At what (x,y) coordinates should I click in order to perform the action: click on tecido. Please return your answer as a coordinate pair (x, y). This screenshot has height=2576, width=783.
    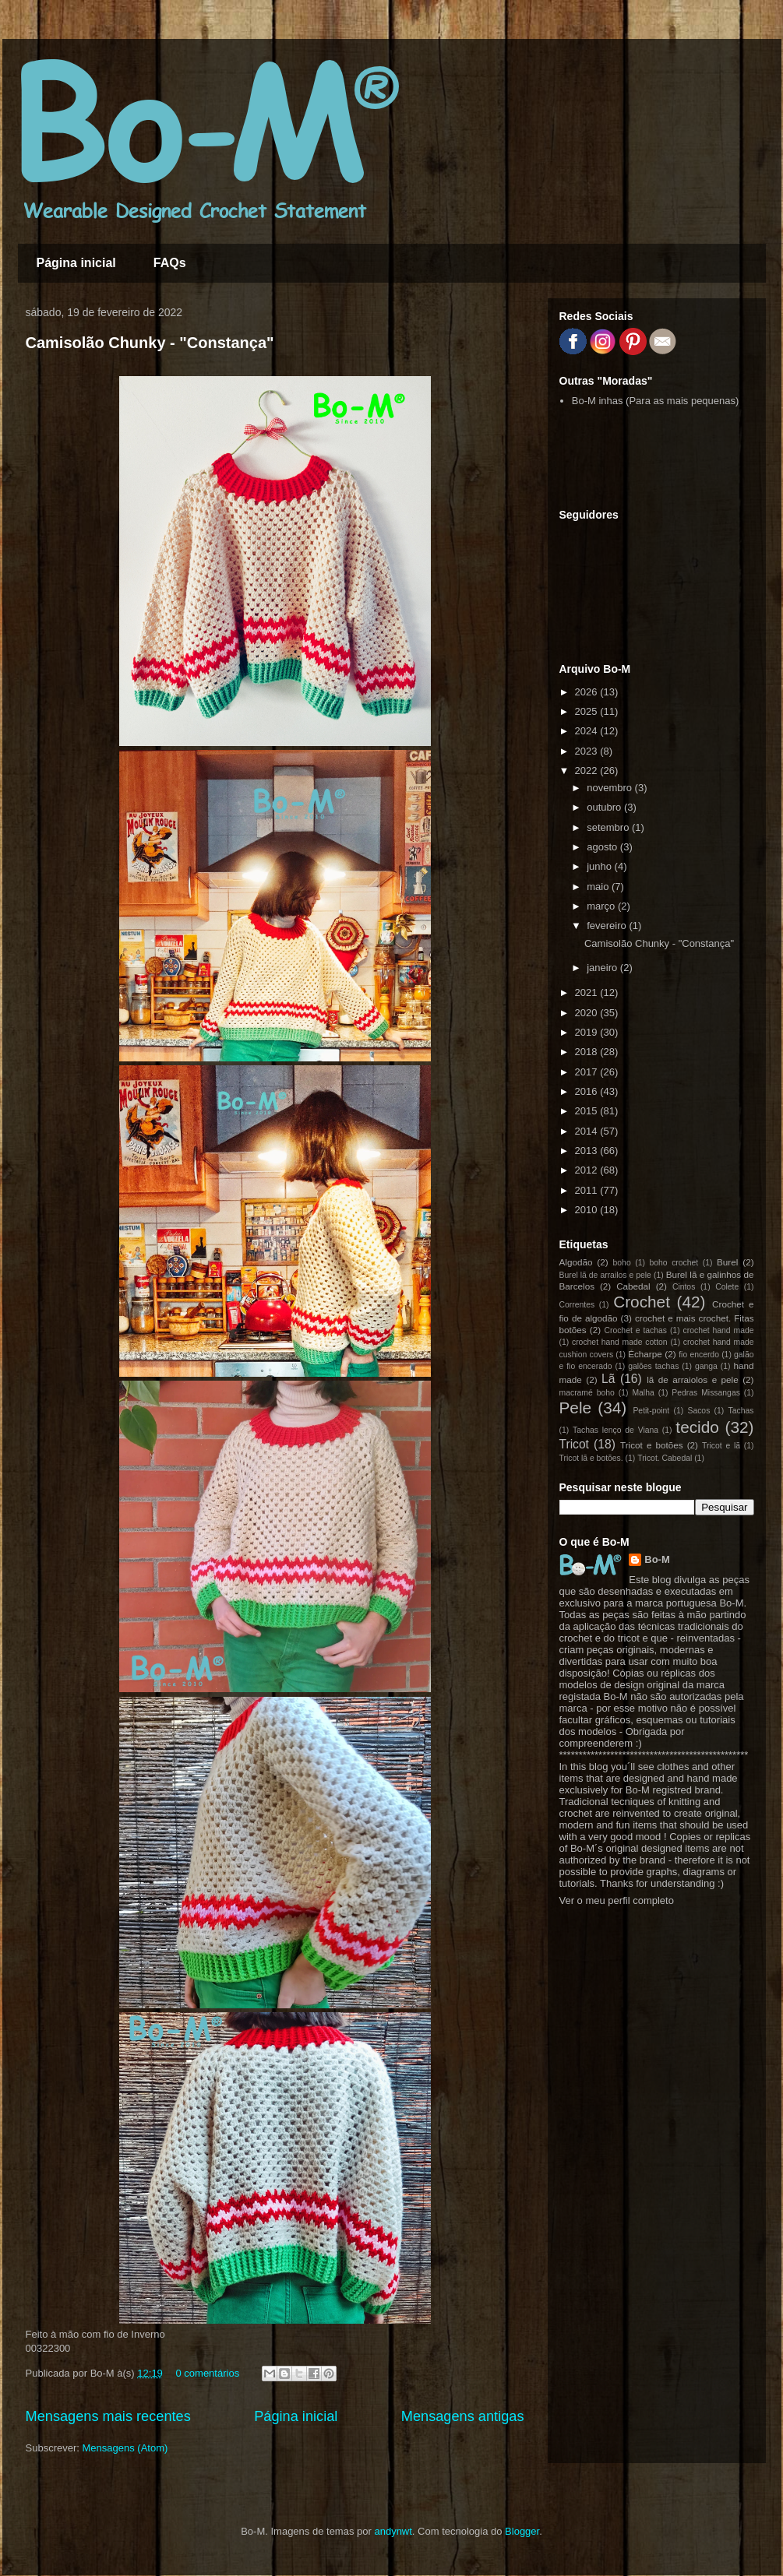
    Looking at the image, I should click on (697, 1427).